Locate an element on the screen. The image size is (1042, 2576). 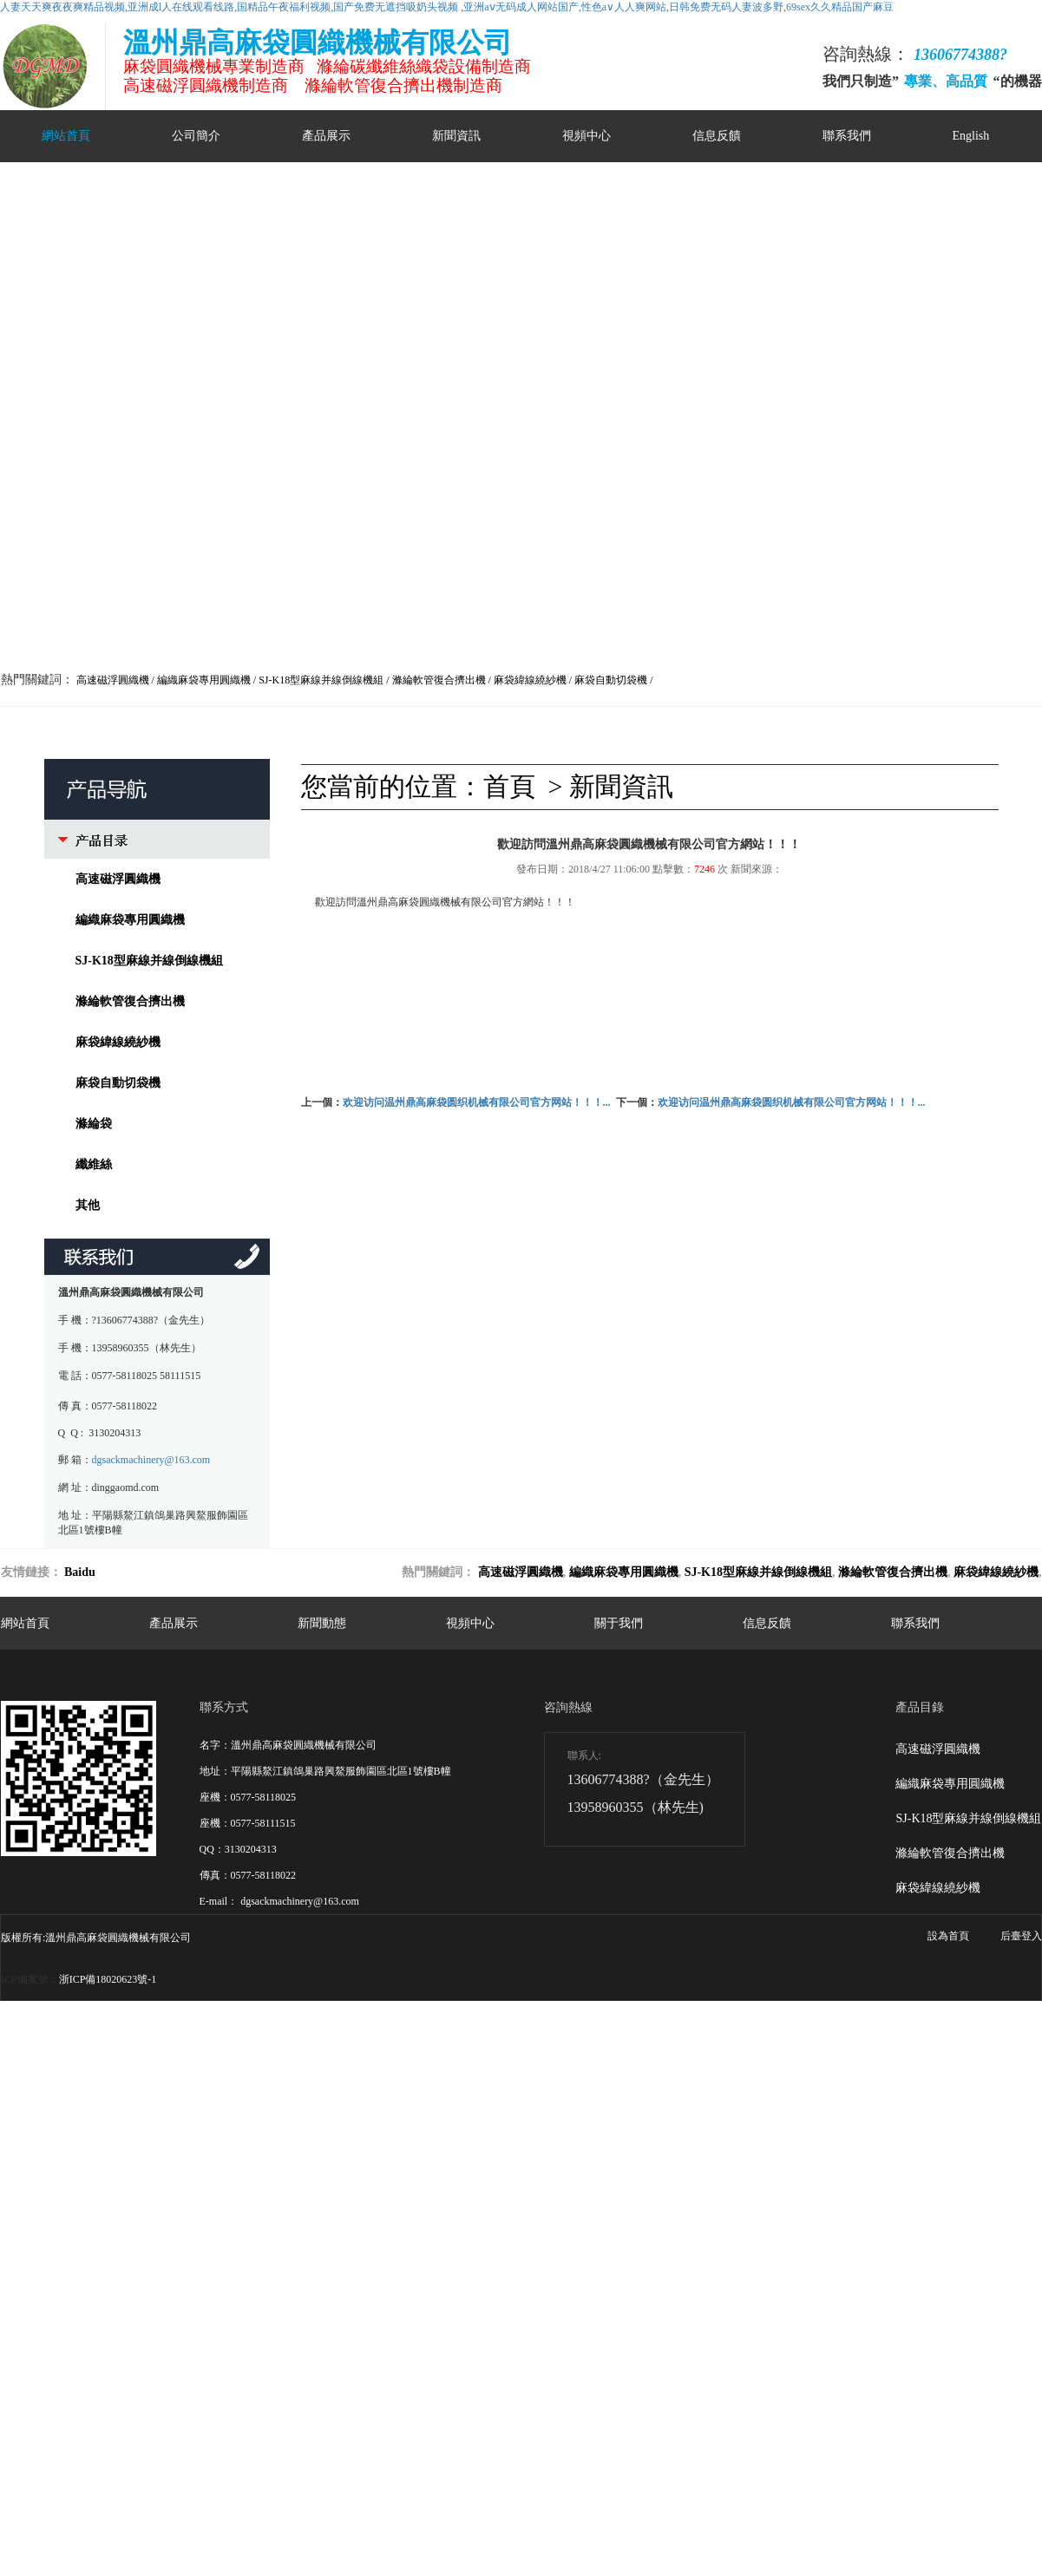
欧美午夜久久 is located at coordinates (196, 2170).